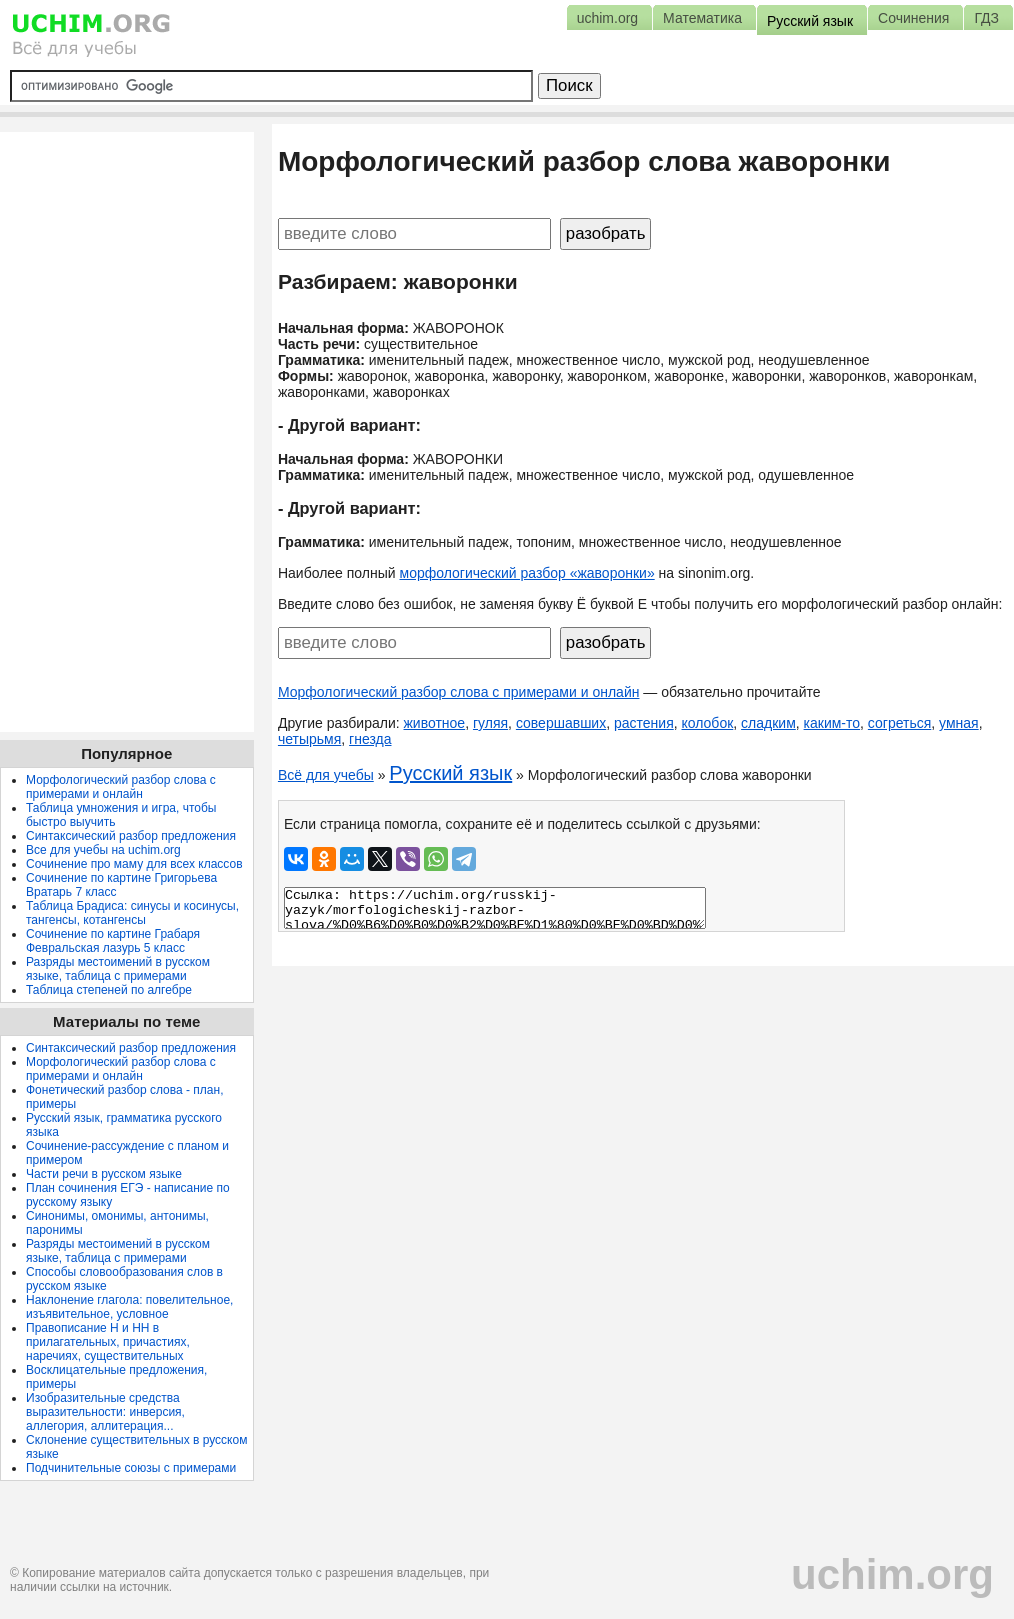 Image resolution: width=1014 pixels, height=1619 pixels. I want to click on Русский язык, so click(450, 773).